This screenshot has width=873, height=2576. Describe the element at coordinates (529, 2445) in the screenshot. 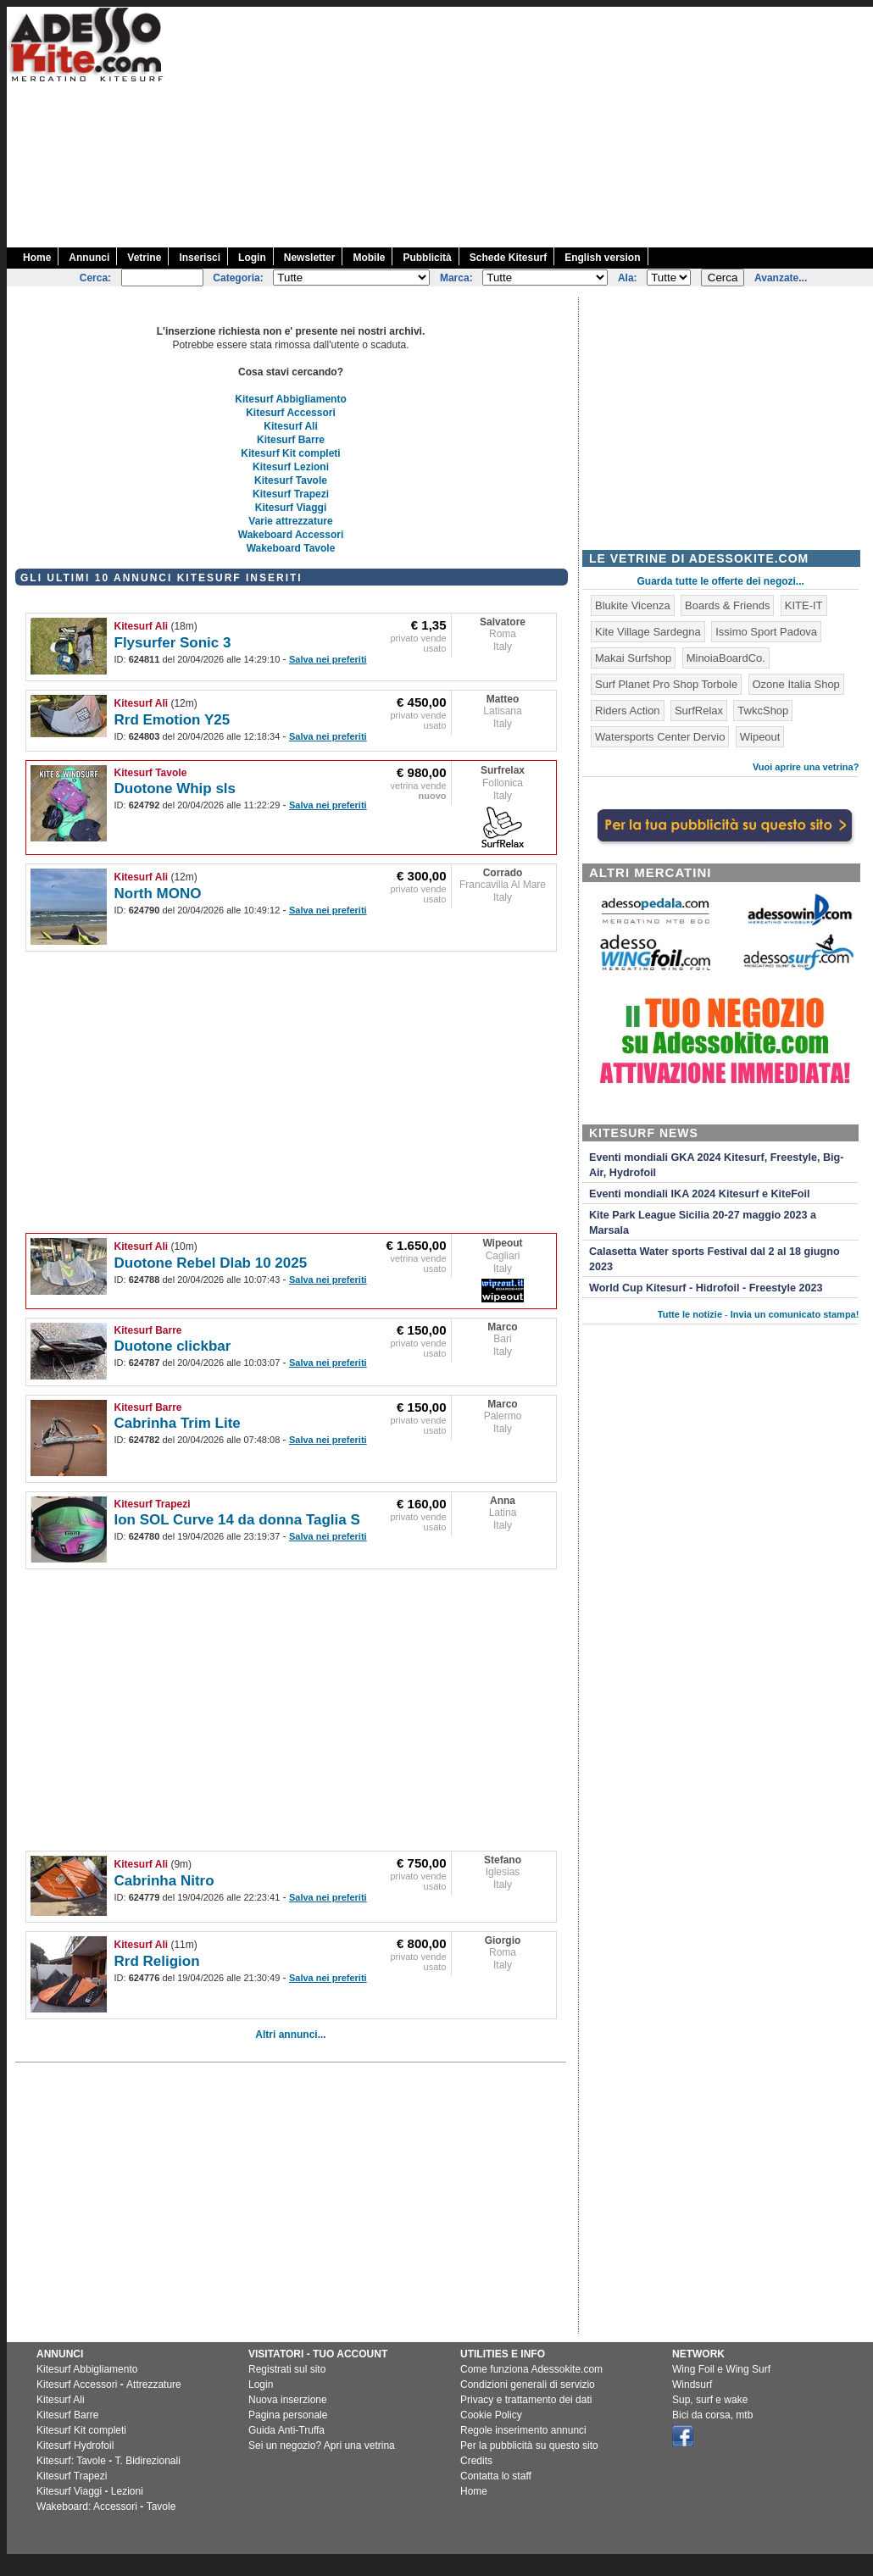

I see `Per la pubblicità su questo sito` at that location.